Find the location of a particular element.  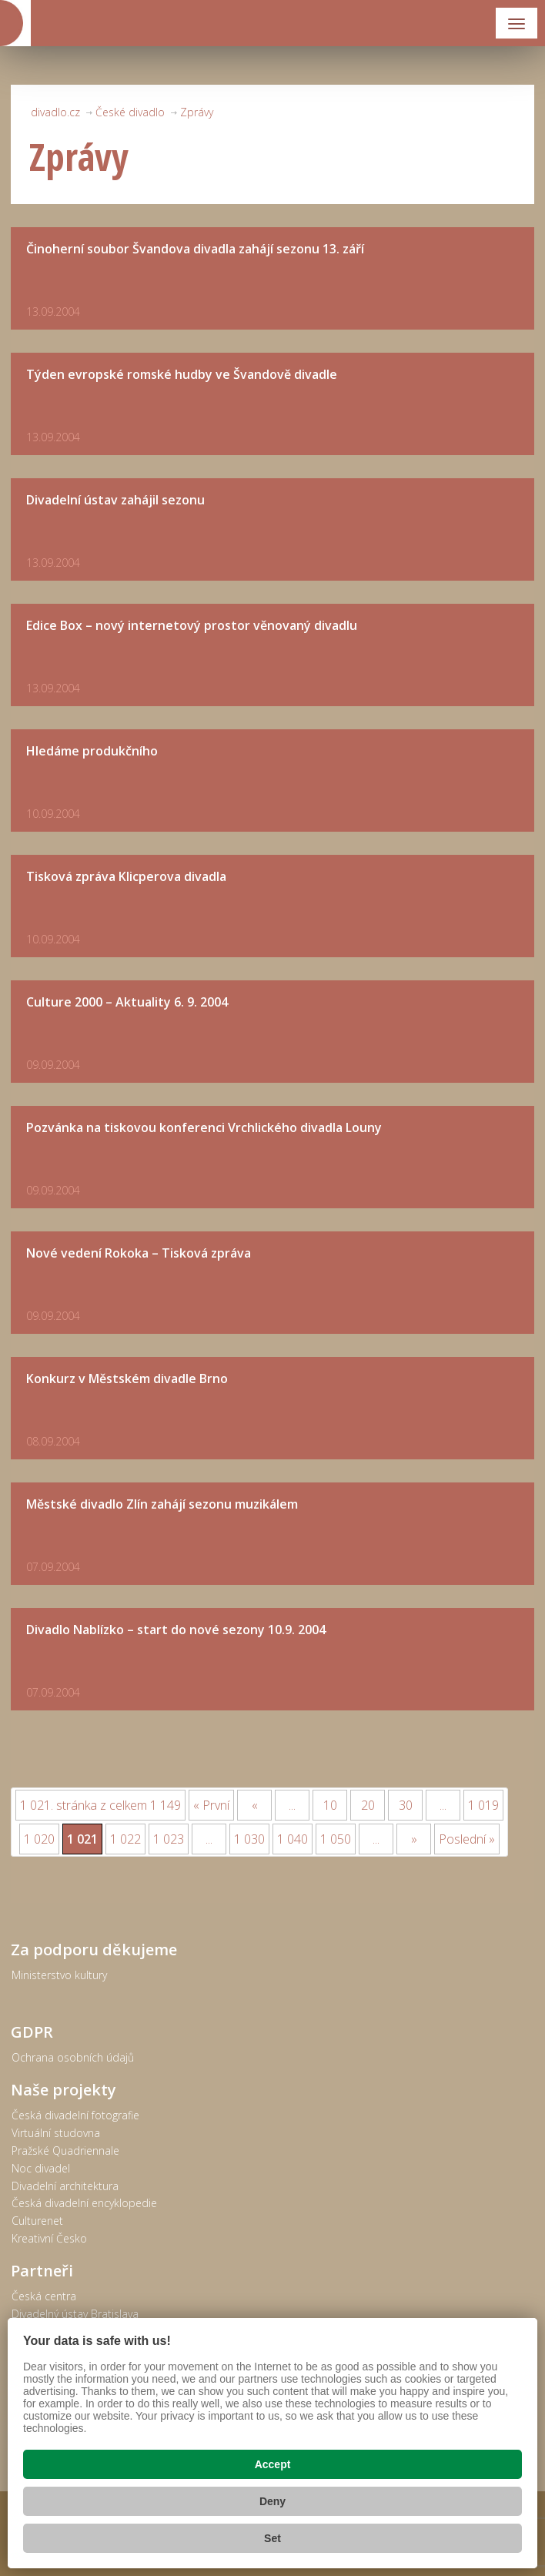

1 040 is located at coordinates (292, 1839).